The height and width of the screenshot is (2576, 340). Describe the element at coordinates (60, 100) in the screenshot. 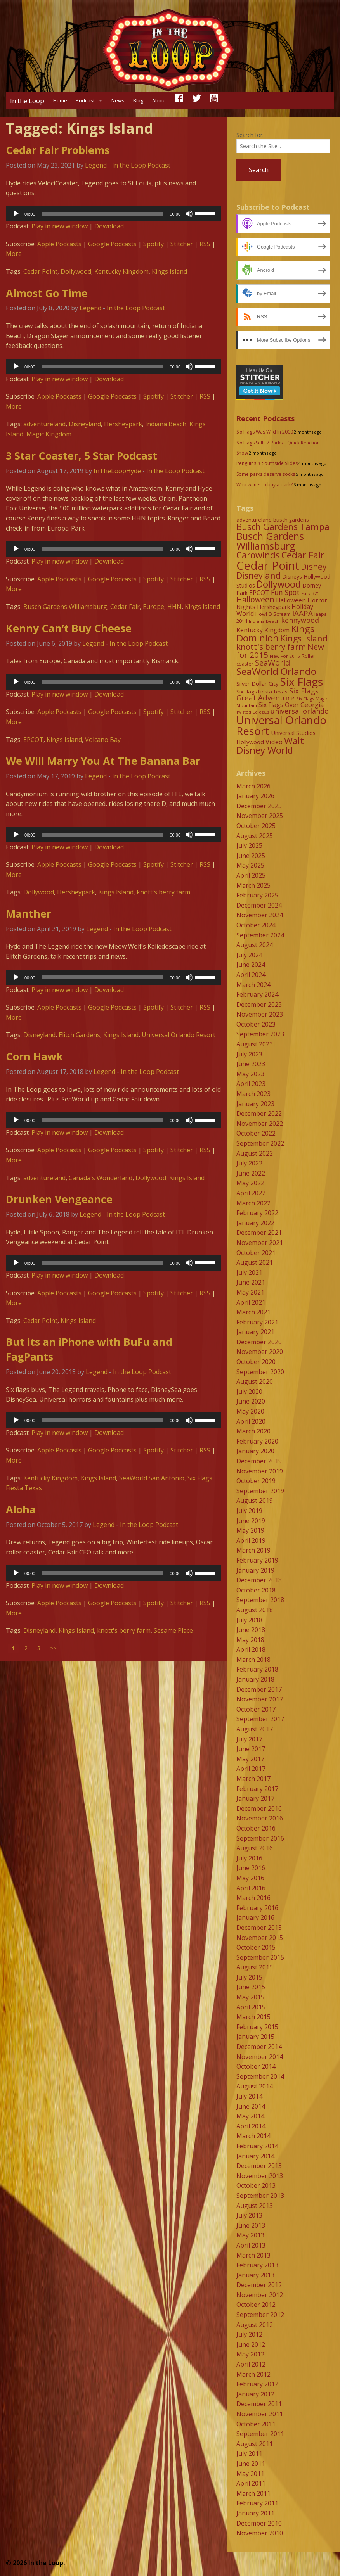

I see `Home` at that location.